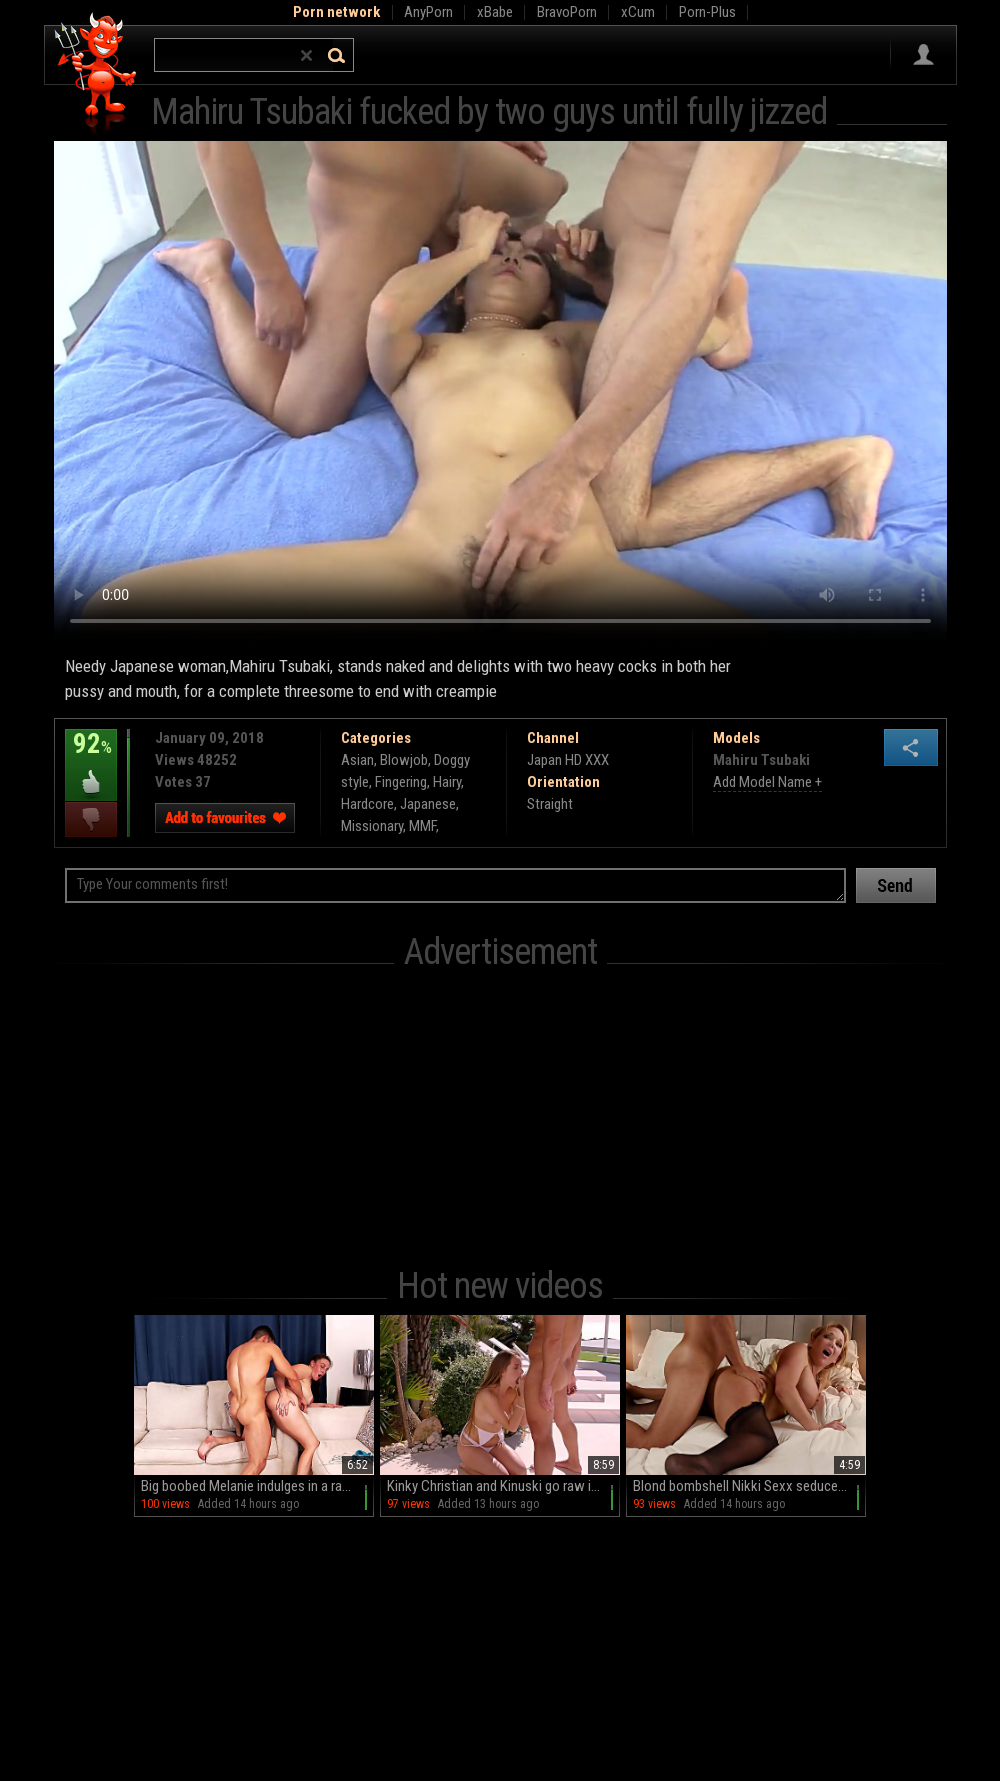  Describe the element at coordinates (401, 782) in the screenshot. I see `Fingering` at that location.